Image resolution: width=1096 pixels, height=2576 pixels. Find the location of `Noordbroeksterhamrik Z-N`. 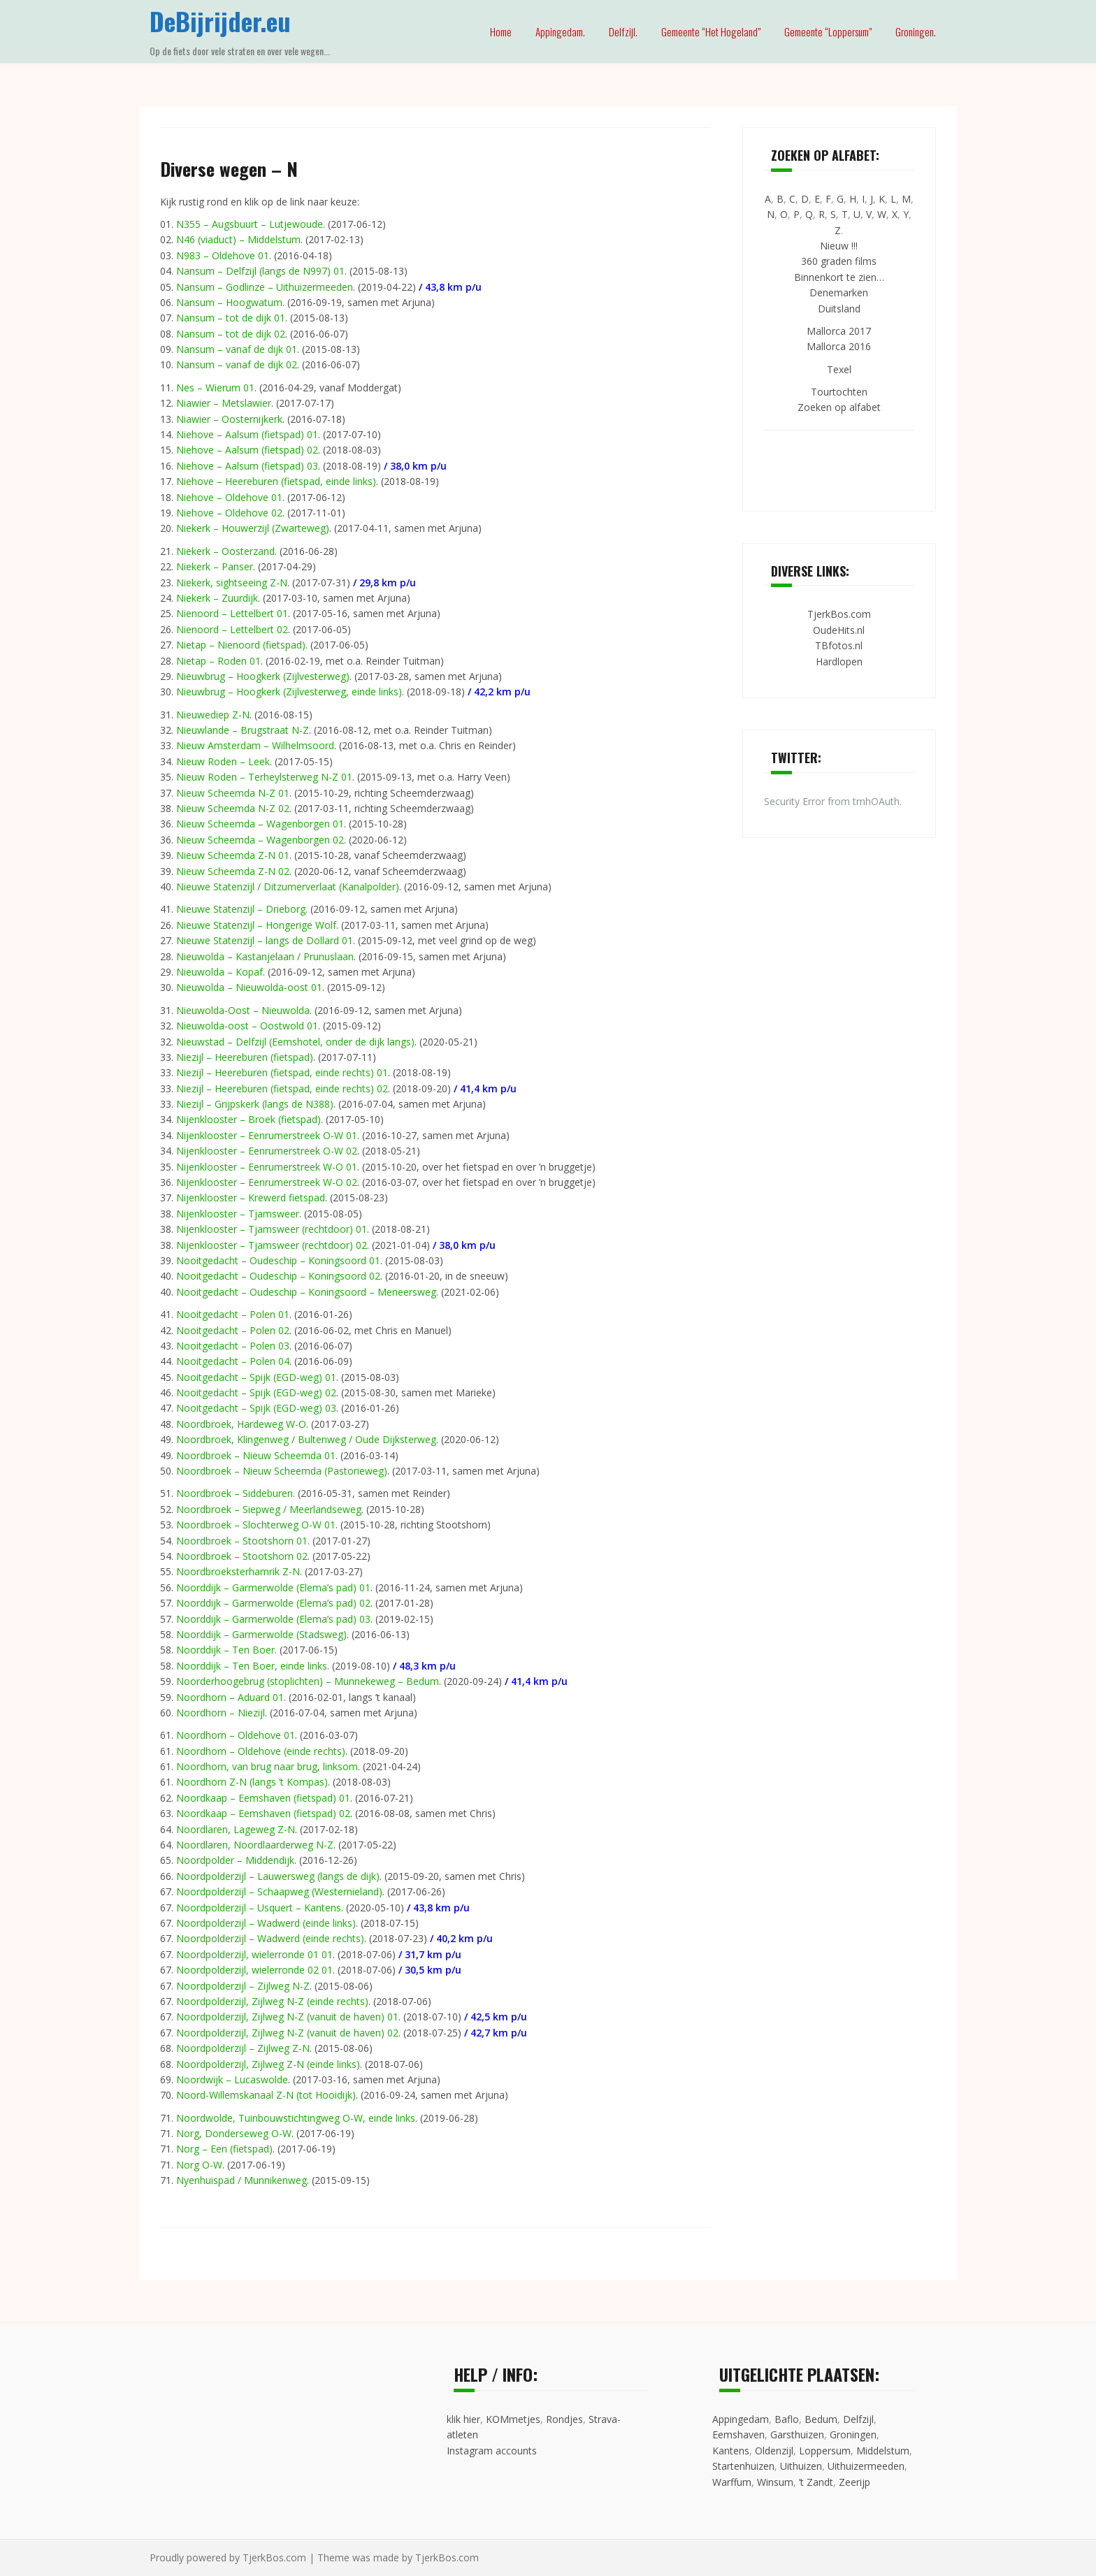

Noordbroeksterhamrik Z-N is located at coordinates (238, 1571).